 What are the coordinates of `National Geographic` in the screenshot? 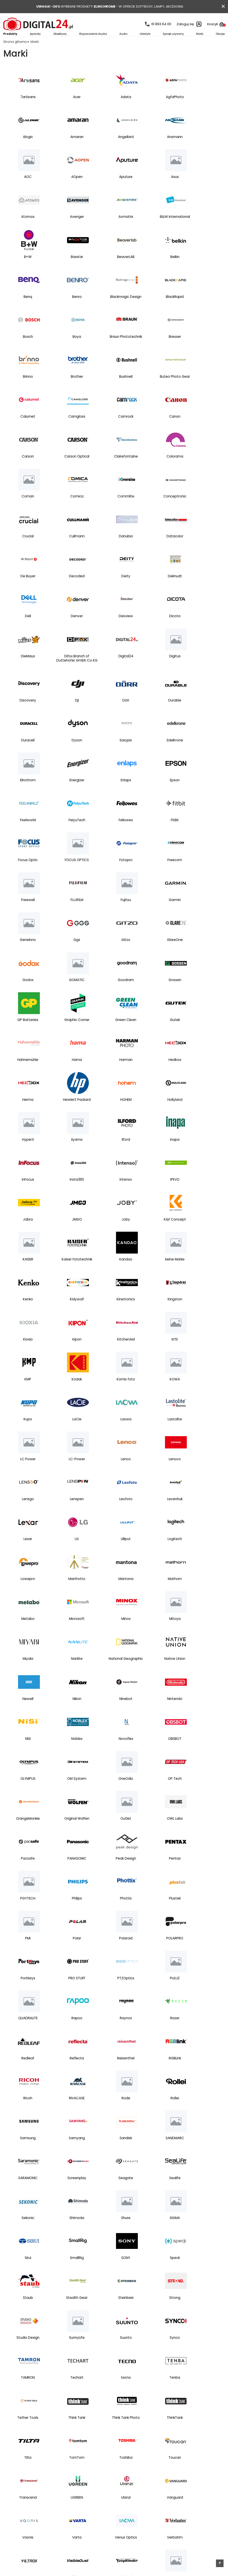 It's located at (126, 1659).